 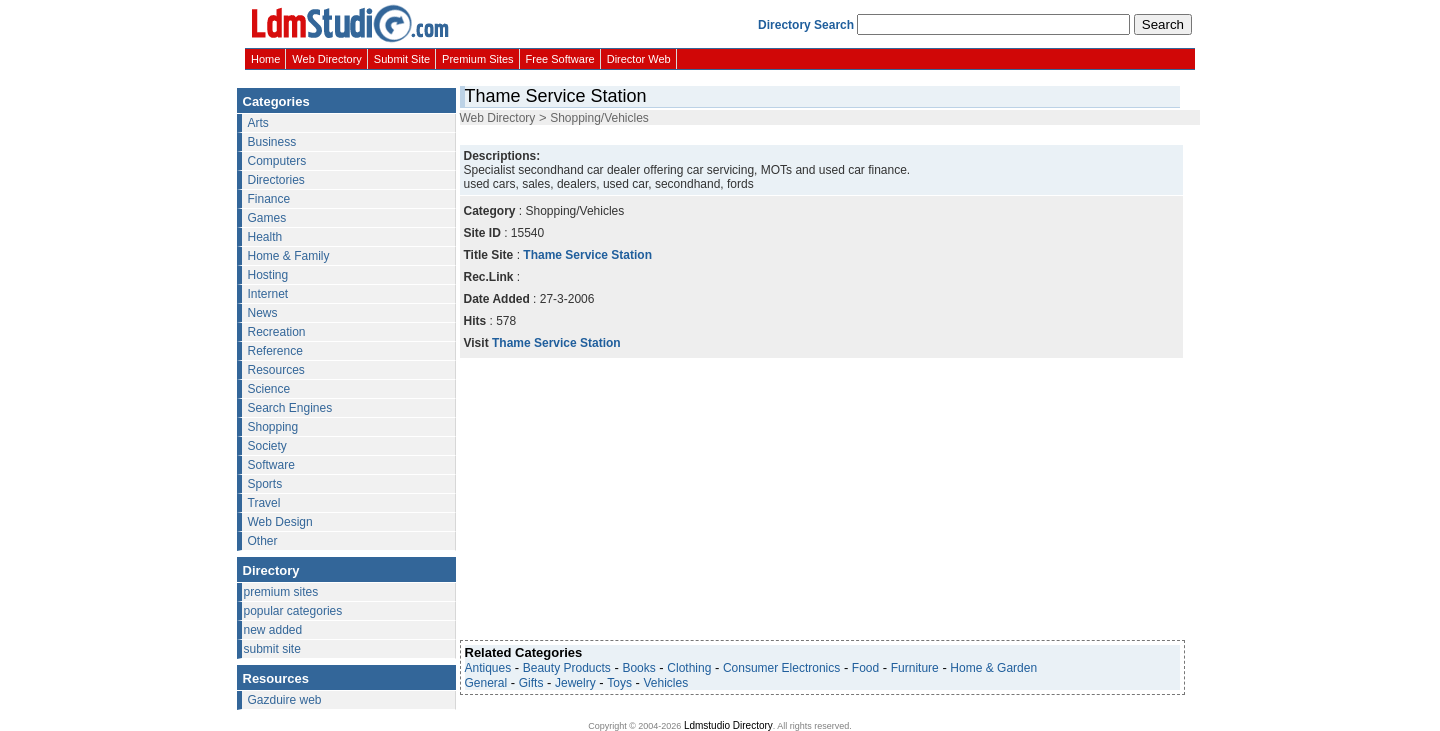 I want to click on Home, so click(x=265, y=59).